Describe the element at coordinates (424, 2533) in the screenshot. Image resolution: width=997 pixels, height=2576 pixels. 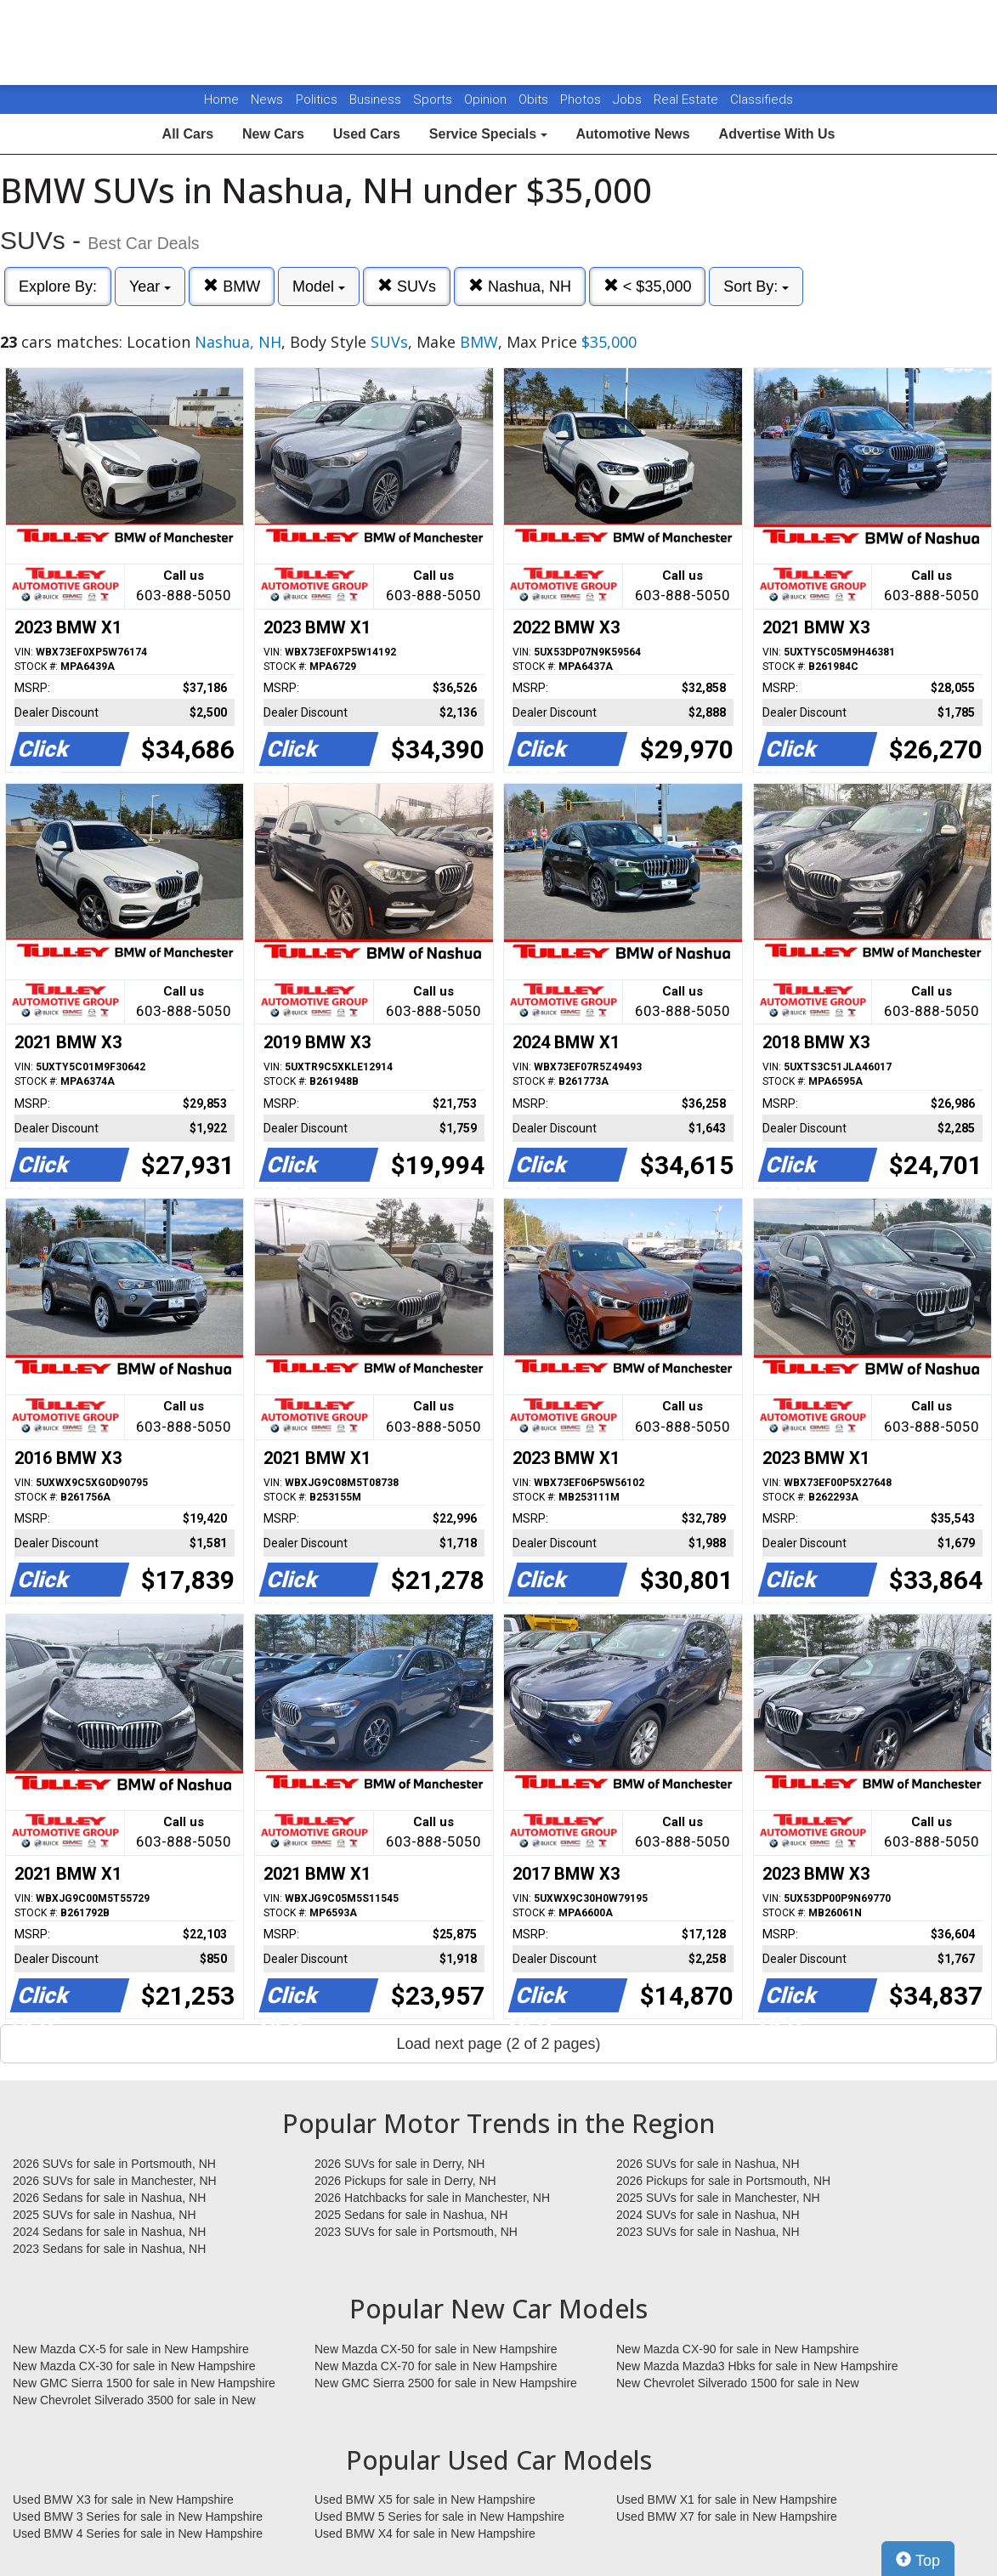
I see `Used BMW X4 for sale in New Hampshire` at that location.